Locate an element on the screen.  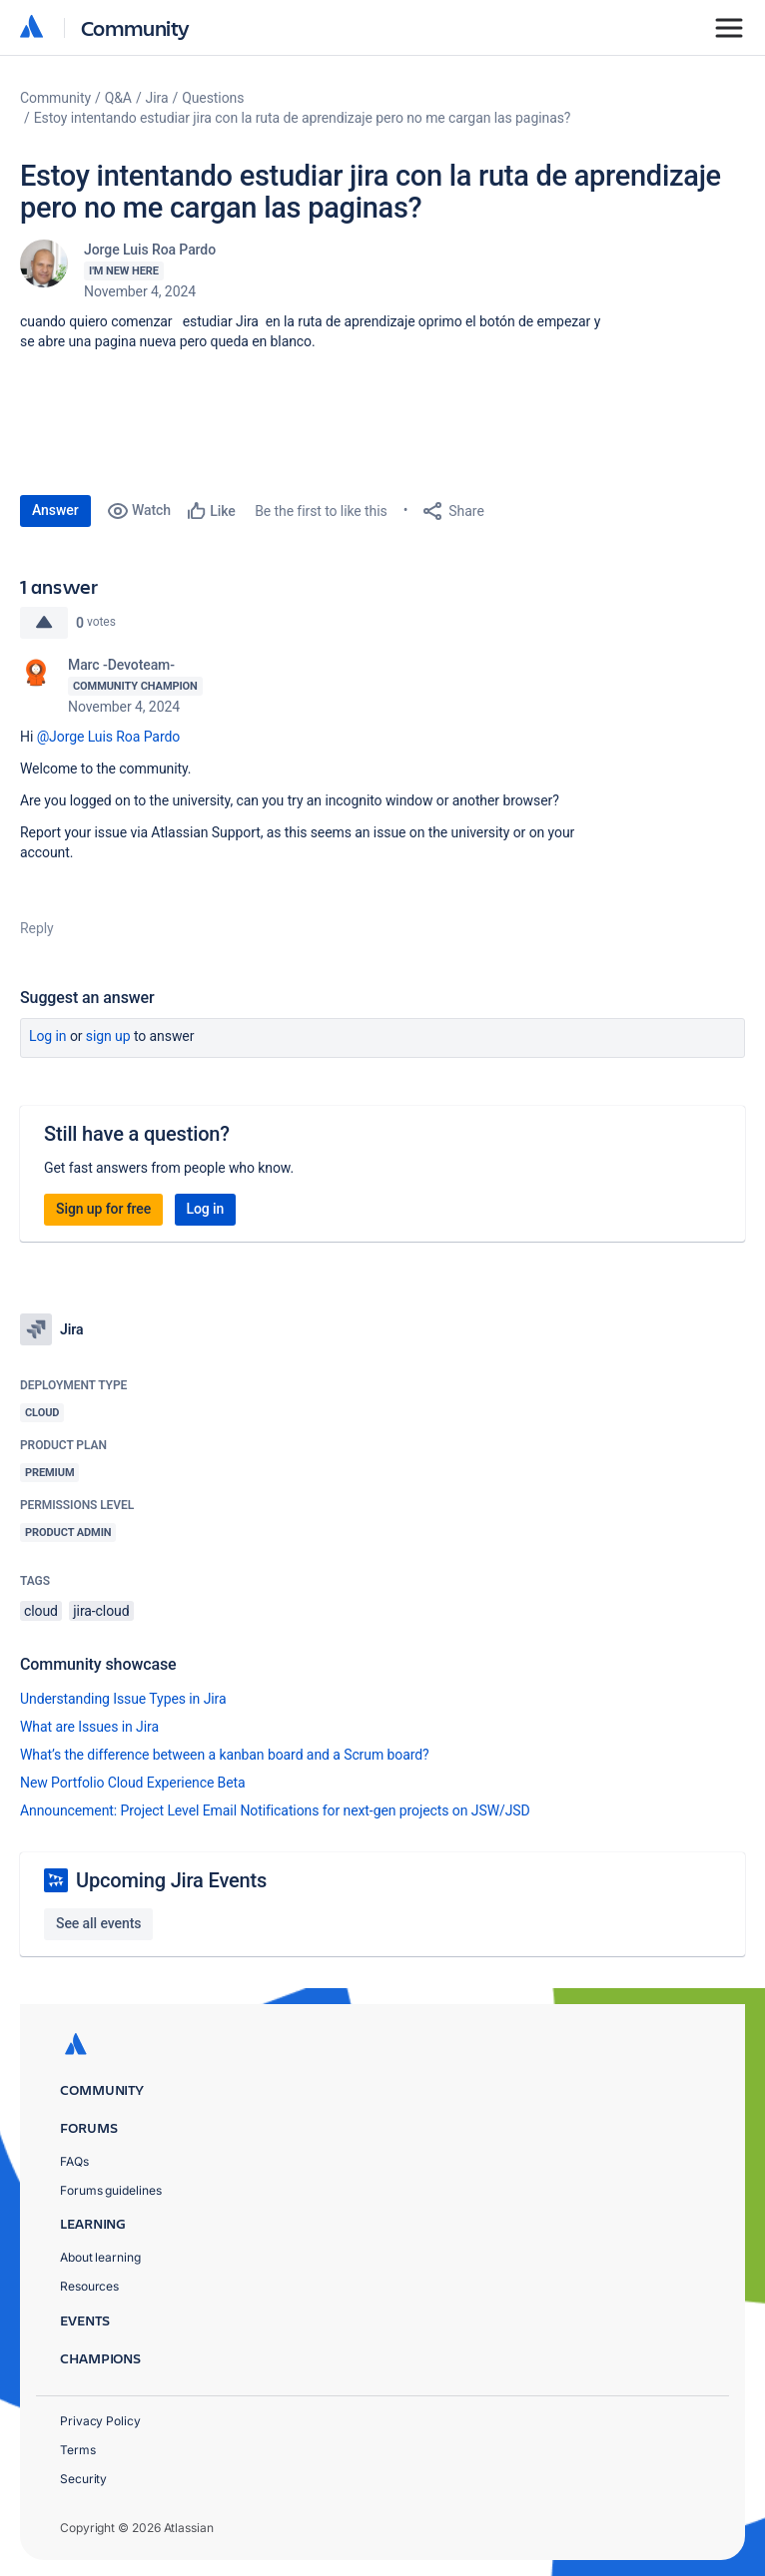
Sign up for free is located at coordinates (103, 1209).